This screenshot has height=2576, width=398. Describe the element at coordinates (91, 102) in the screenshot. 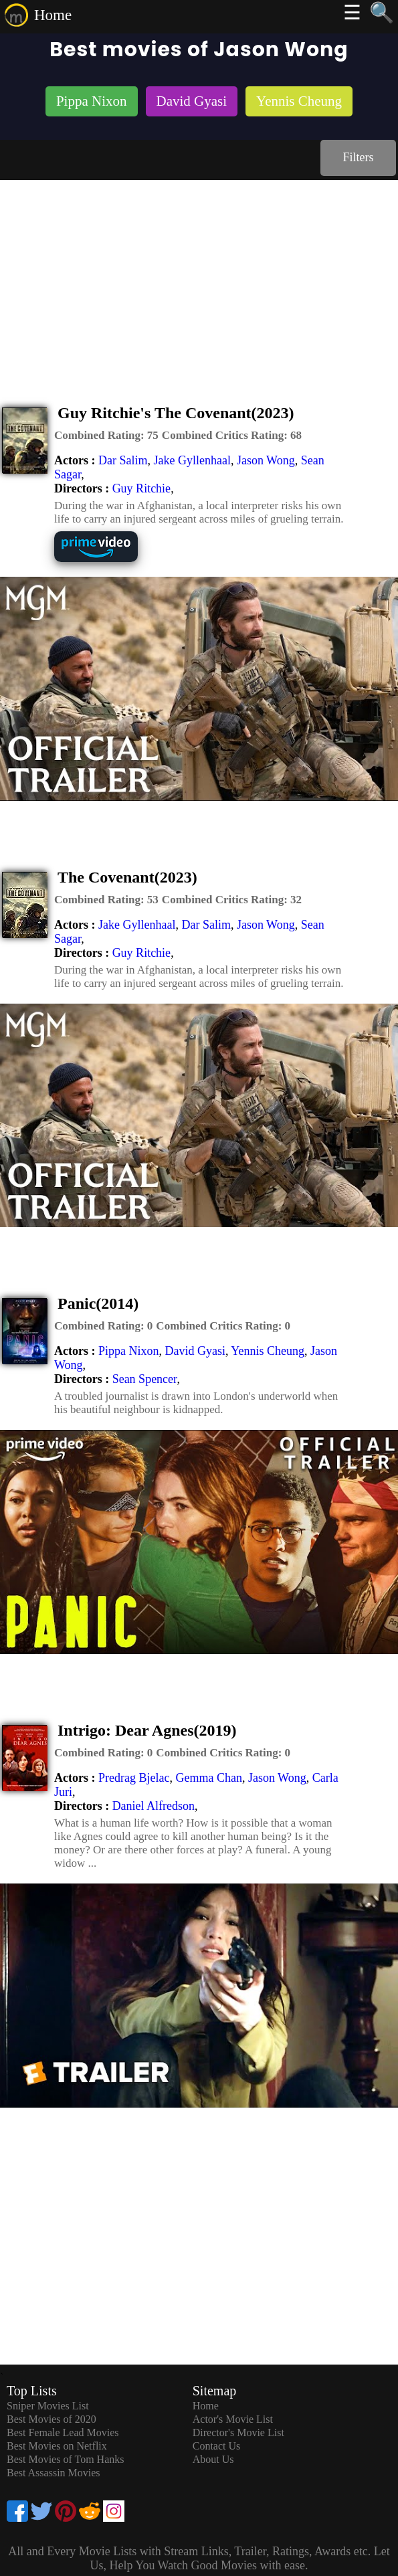

I see `[listitem]` at that location.